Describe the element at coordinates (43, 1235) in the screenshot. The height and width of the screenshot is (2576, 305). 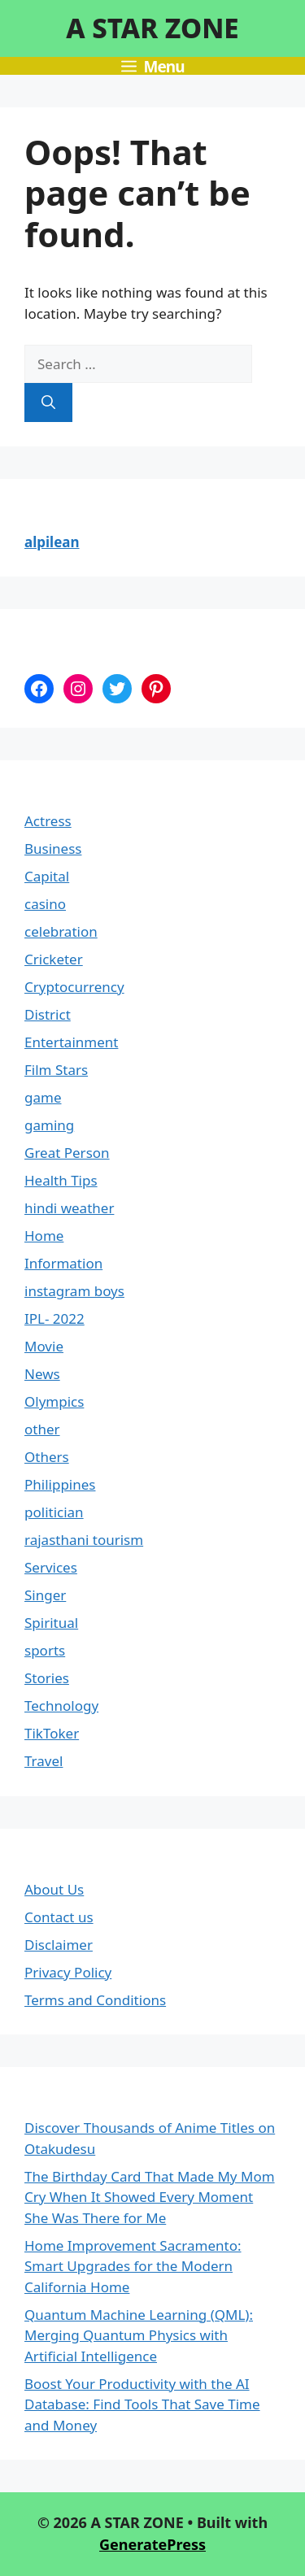
I see `Home` at that location.